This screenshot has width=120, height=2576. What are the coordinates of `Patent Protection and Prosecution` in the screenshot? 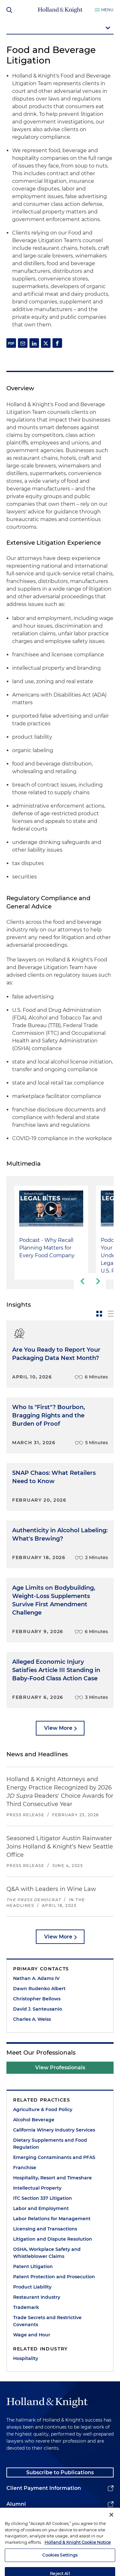 It's located at (54, 2277).